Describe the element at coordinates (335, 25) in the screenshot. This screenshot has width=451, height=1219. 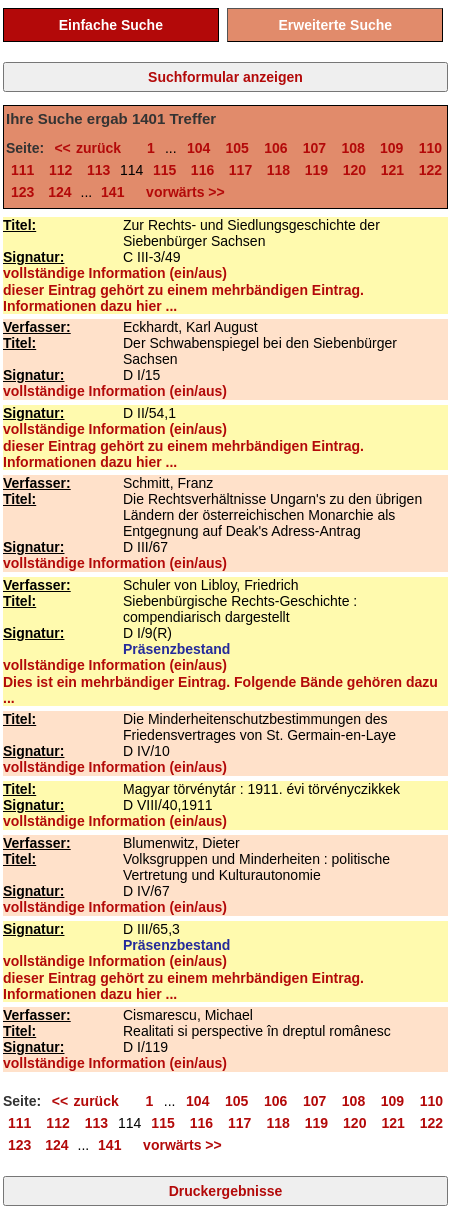
I see `Erweiterte Suche` at that location.